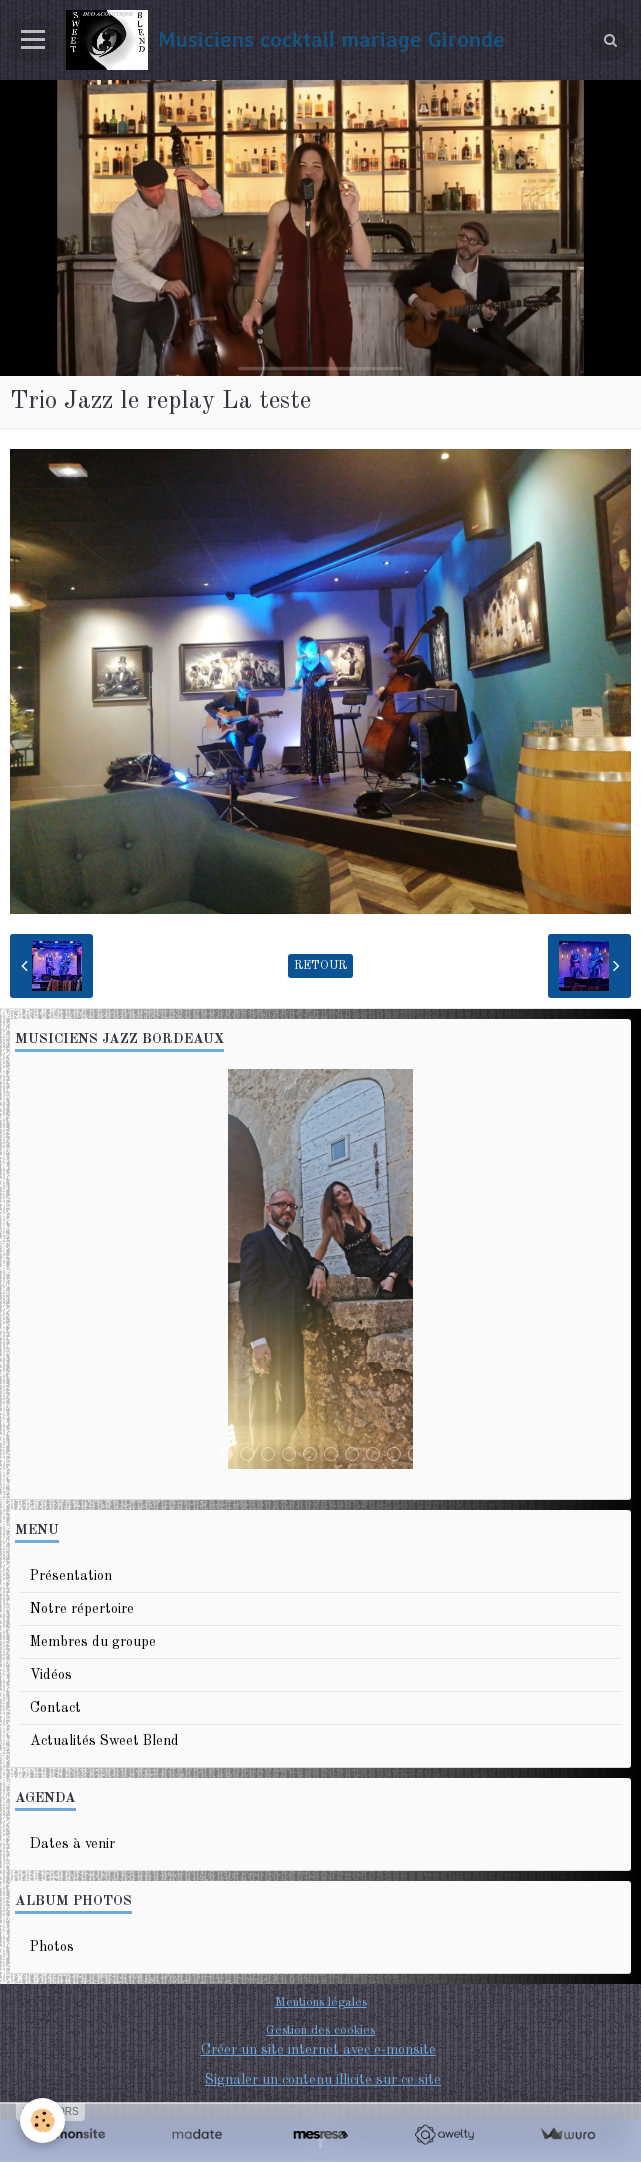 The image size is (641, 2162). I want to click on Présentation, so click(71, 1576).